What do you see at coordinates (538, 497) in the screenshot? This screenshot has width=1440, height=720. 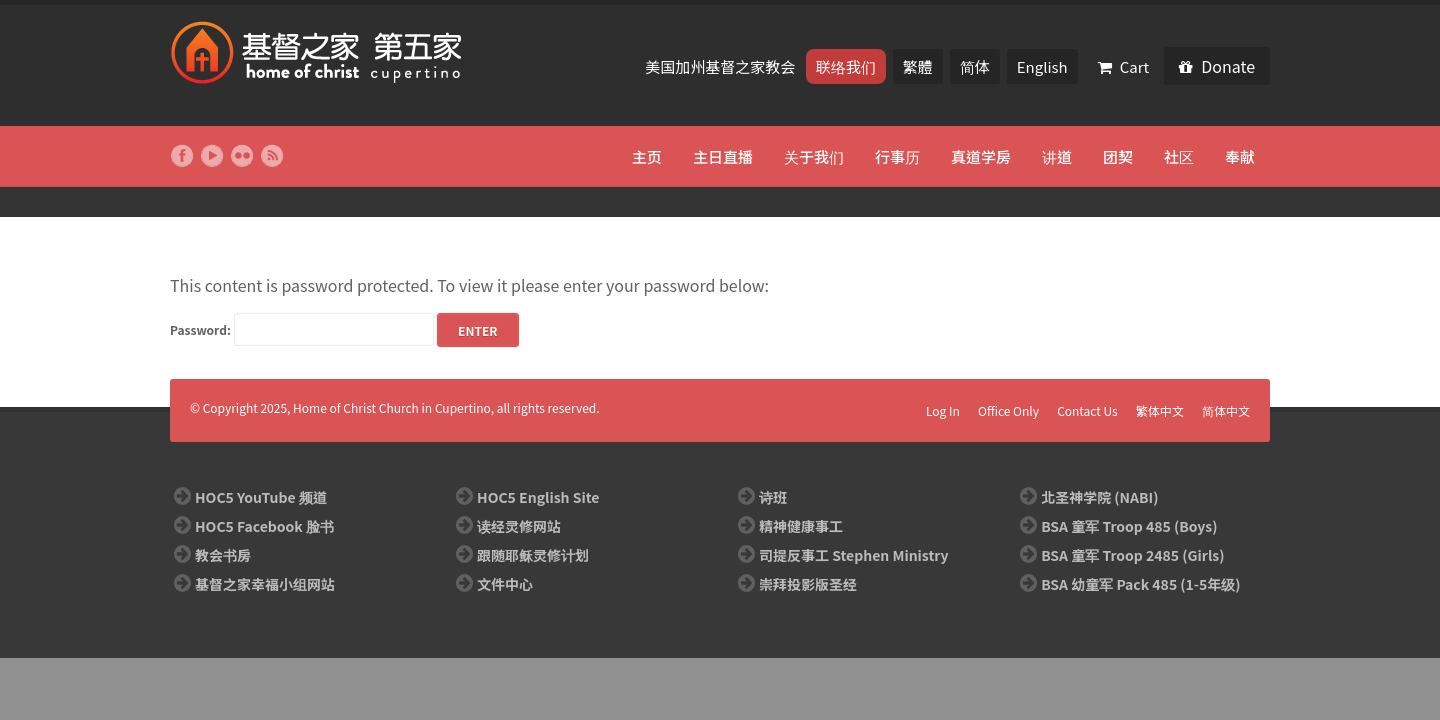 I see `HOC5 English Site` at bounding box center [538, 497].